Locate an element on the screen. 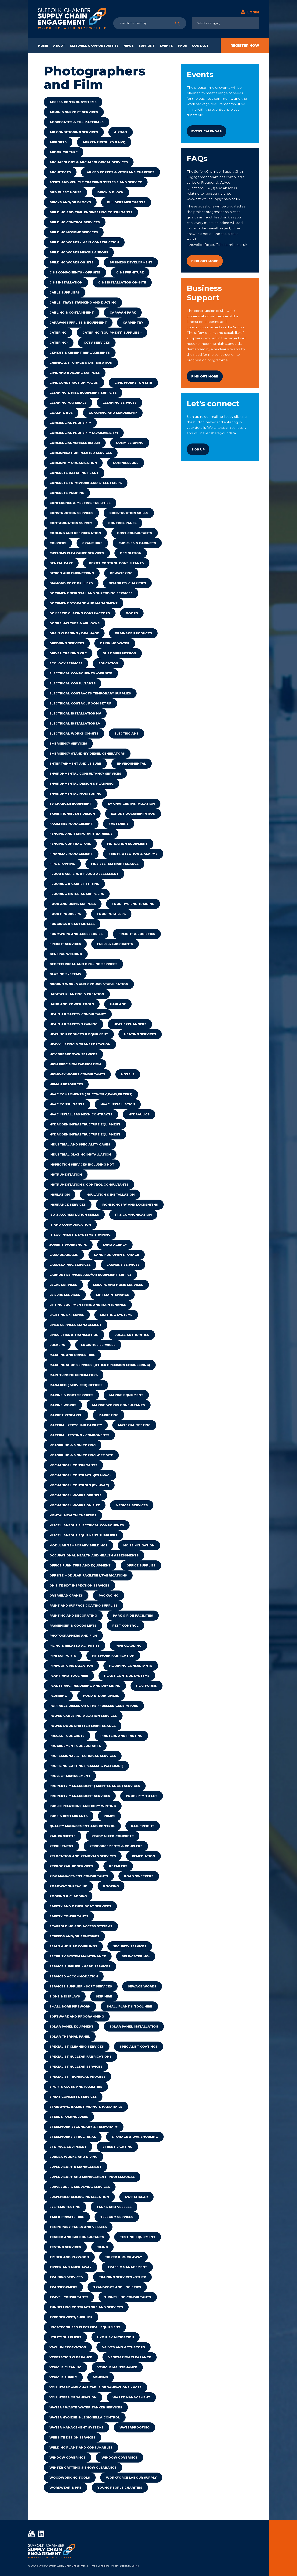 Image resolution: width=297 pixels, height=2576 pixels. Surveyors & Surveying Services is located at coordinates (79, 2187).